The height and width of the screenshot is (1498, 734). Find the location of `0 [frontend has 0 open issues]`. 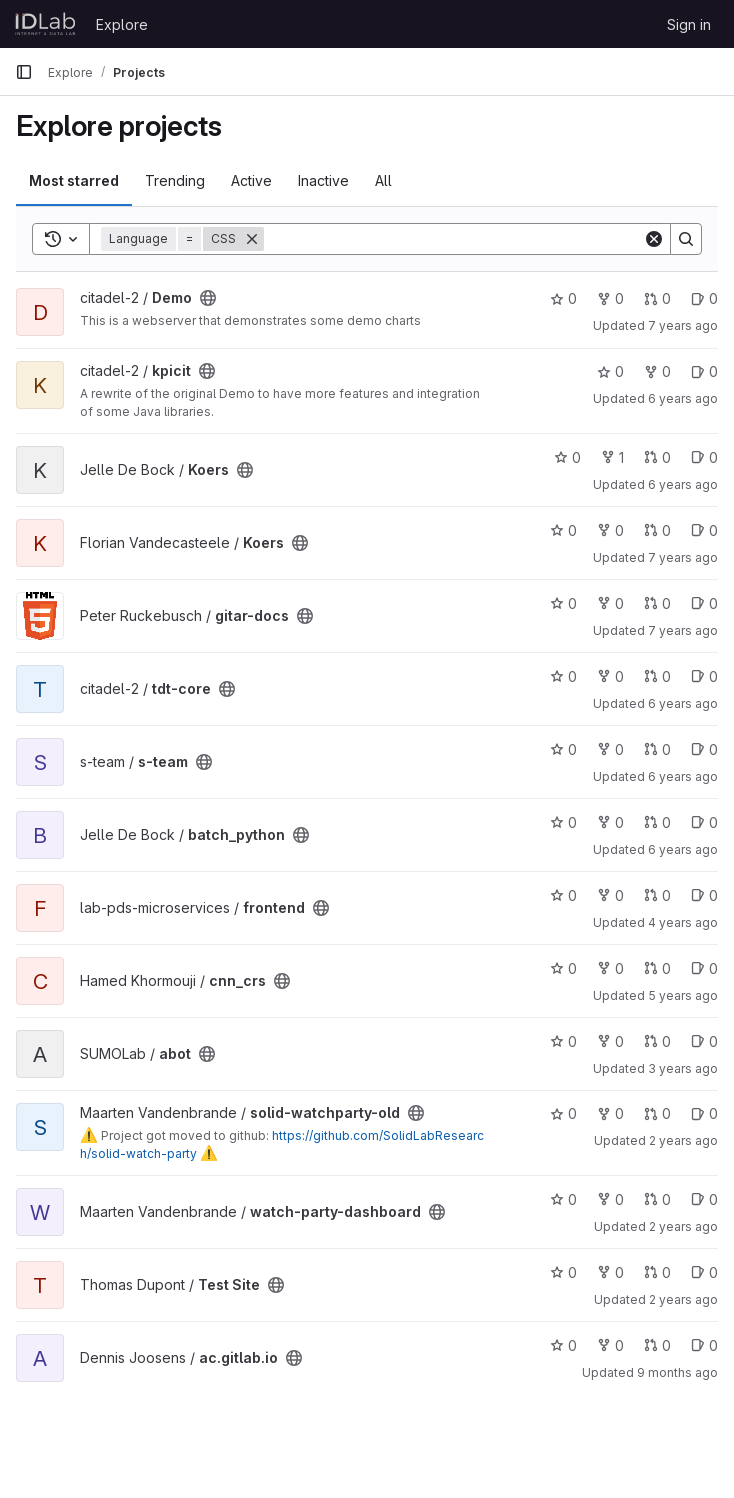

0 [frontend has 0 open issues] is located at coordinates (704, 895).